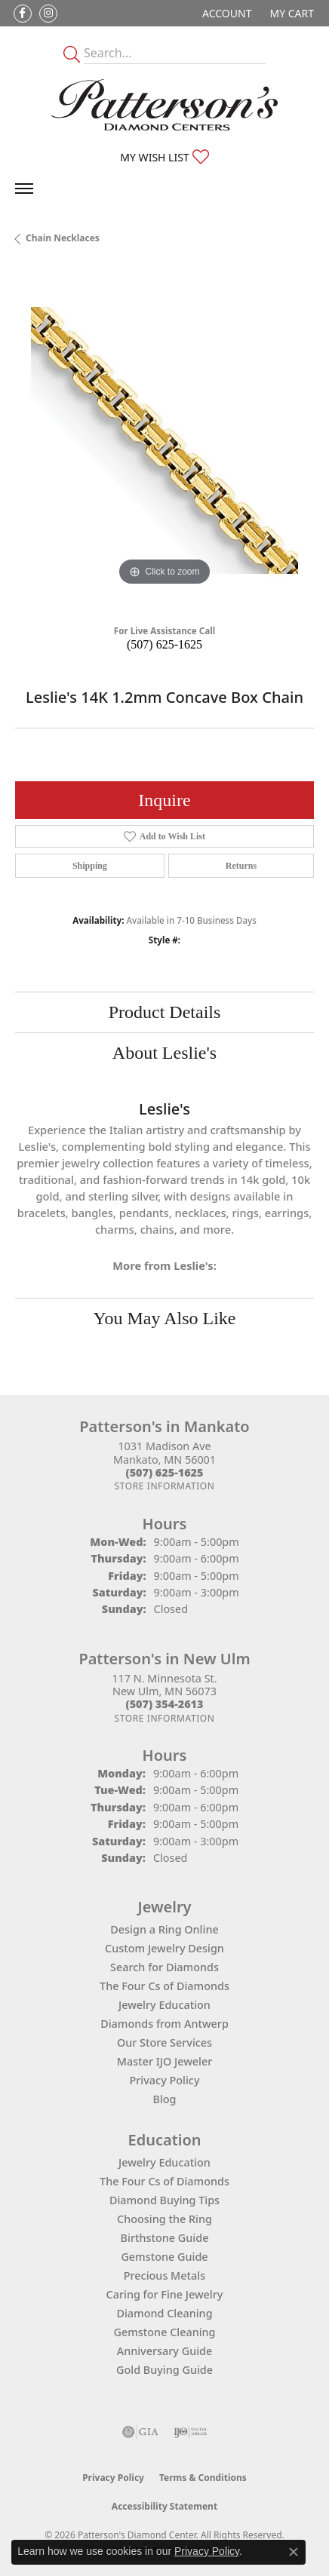 Image resolution: width=329 pixels, height=2576 pixels. I want to click on Choosing the Ring [menuitem], so click(164, 2219).